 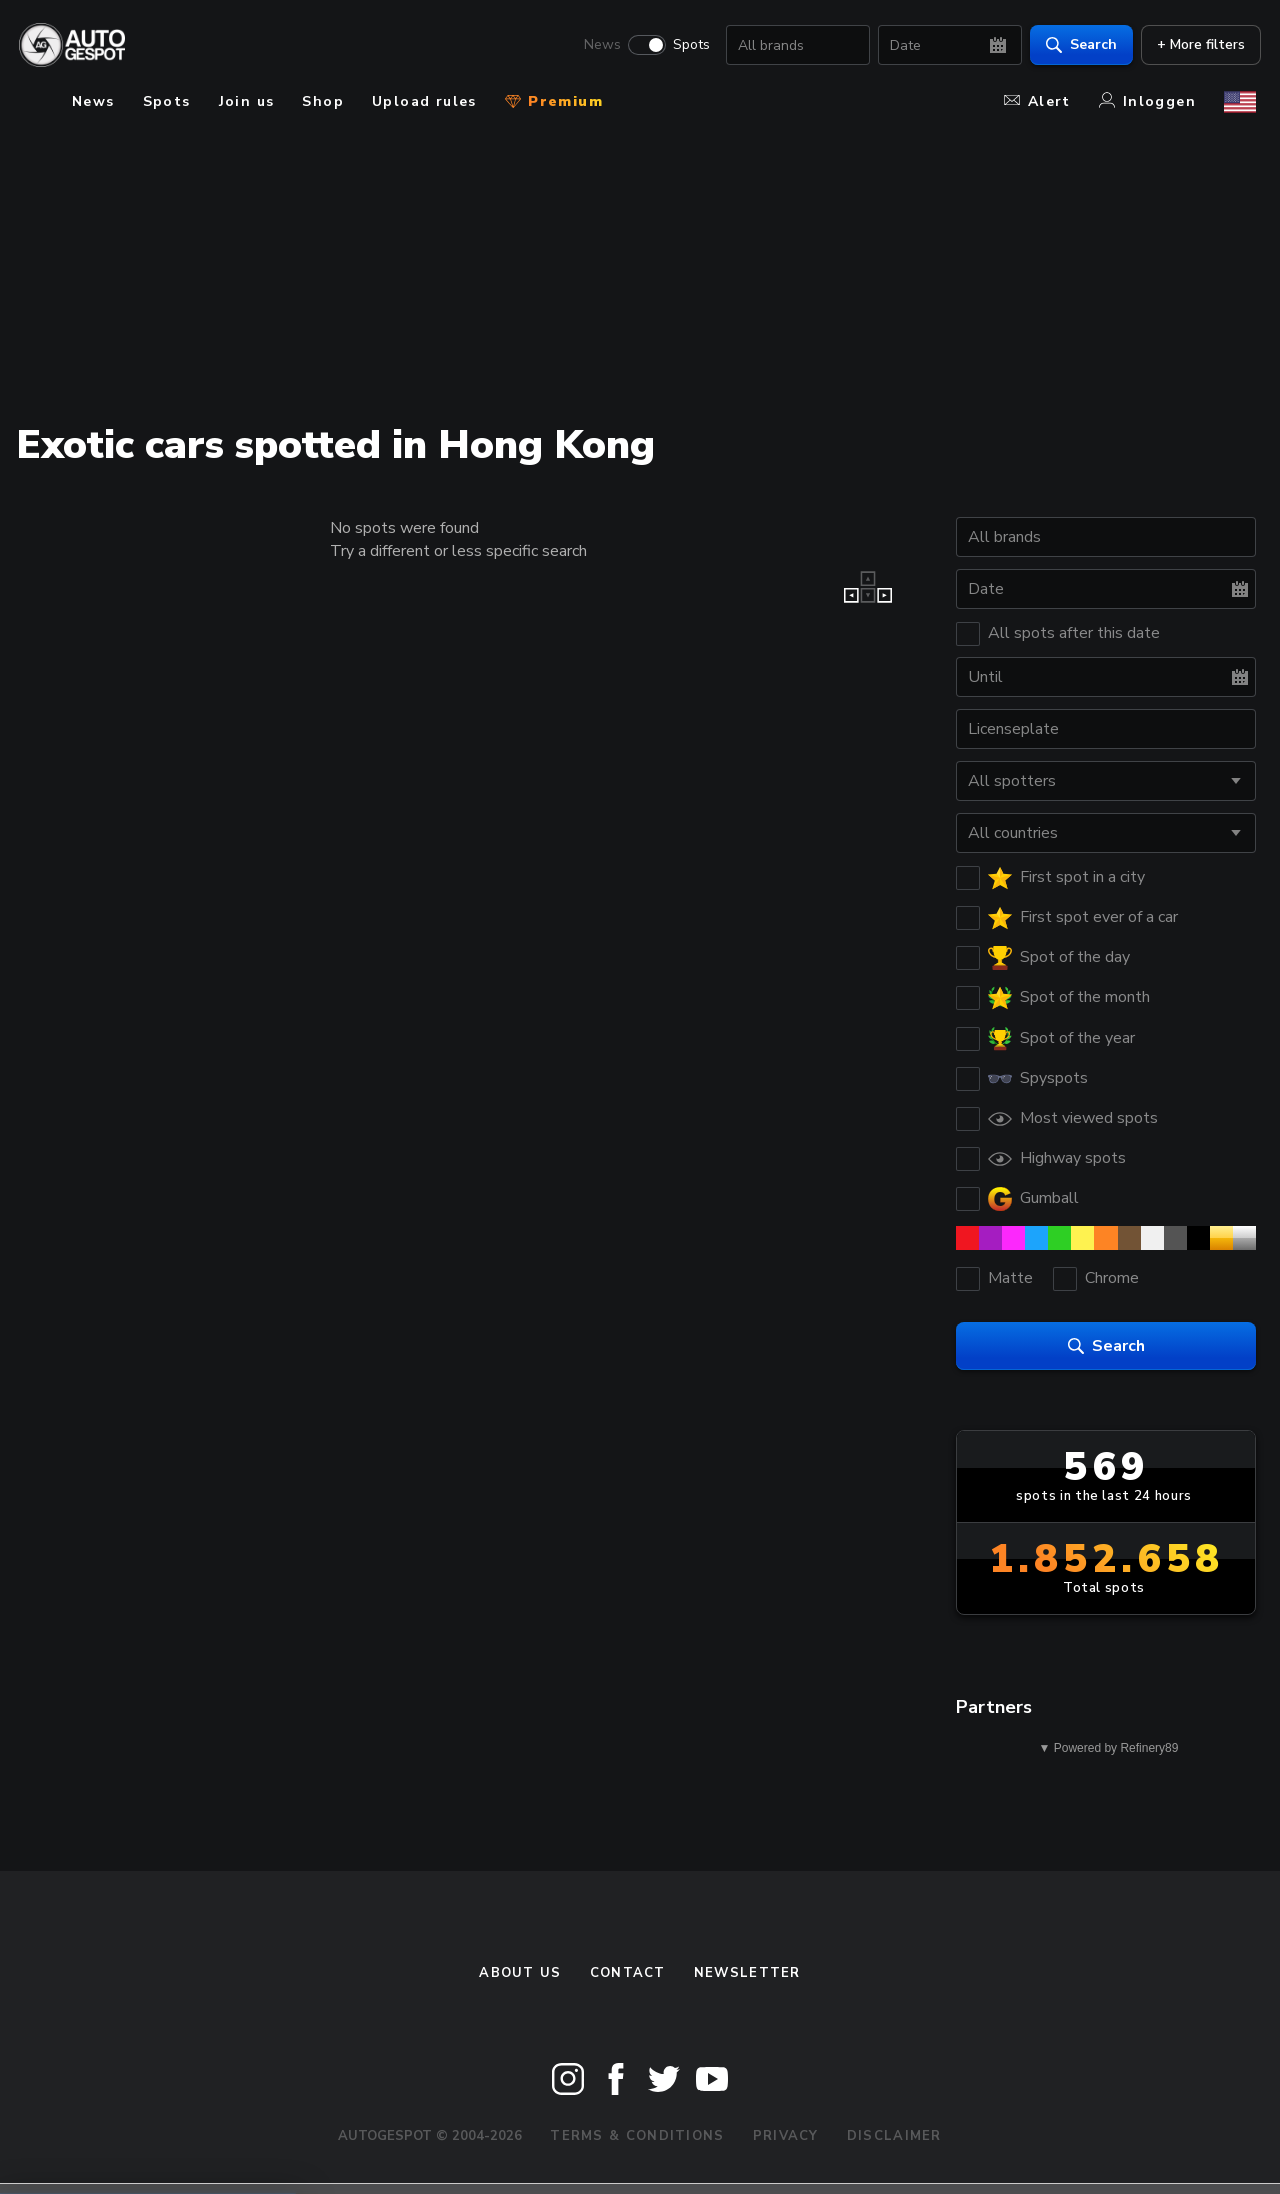 I want to click on Inloggen, so click(x=1147, y=101).